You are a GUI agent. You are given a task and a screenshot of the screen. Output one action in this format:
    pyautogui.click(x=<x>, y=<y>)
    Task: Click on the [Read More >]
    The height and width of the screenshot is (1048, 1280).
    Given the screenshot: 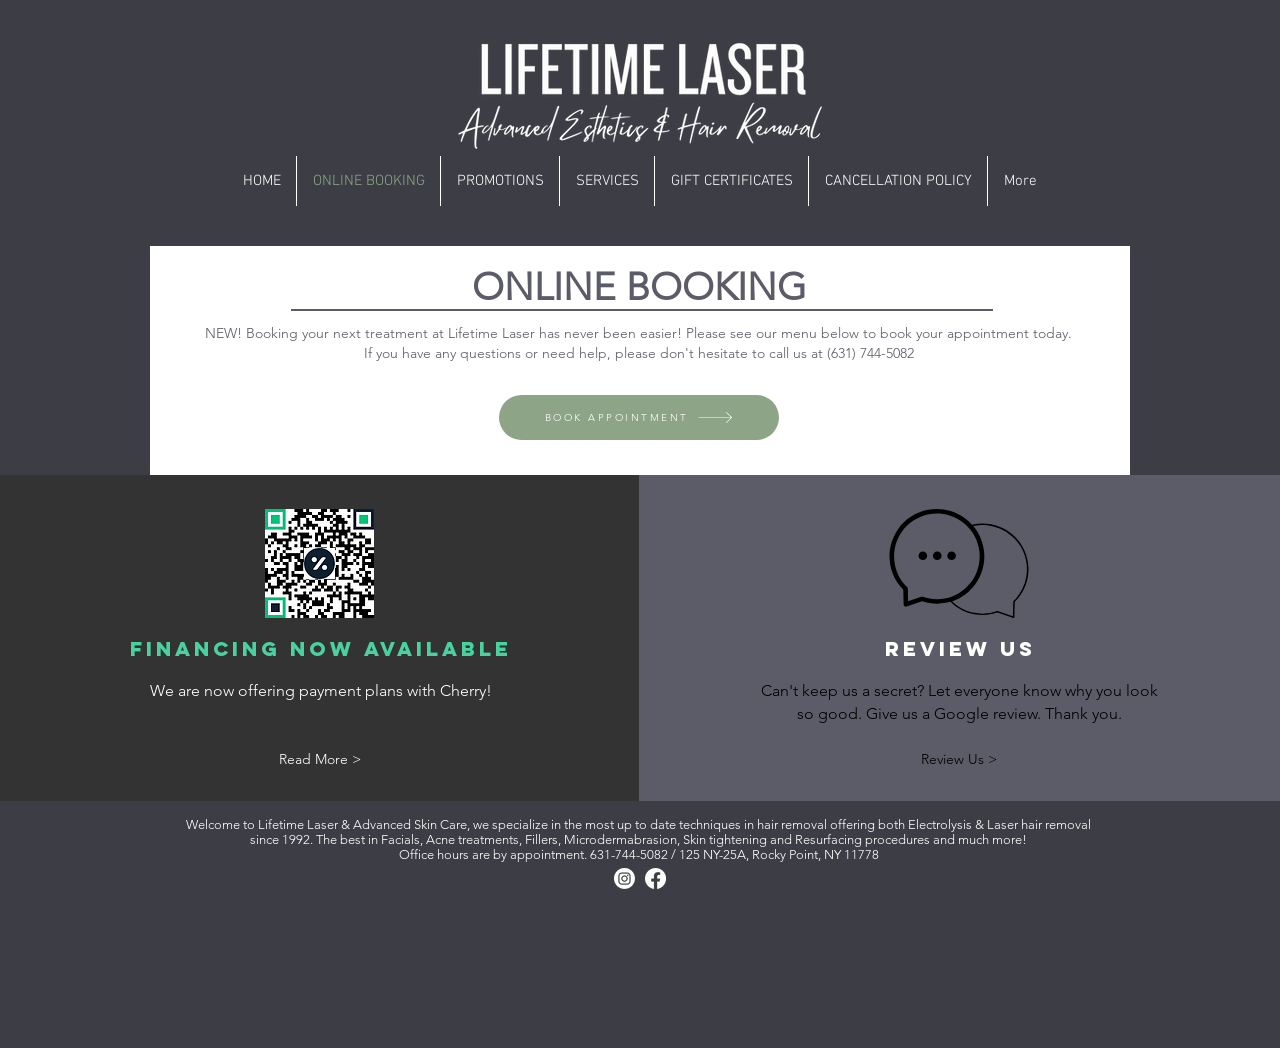 What is the action you would take?
    pyautogui.click(x=320, y=760)
    